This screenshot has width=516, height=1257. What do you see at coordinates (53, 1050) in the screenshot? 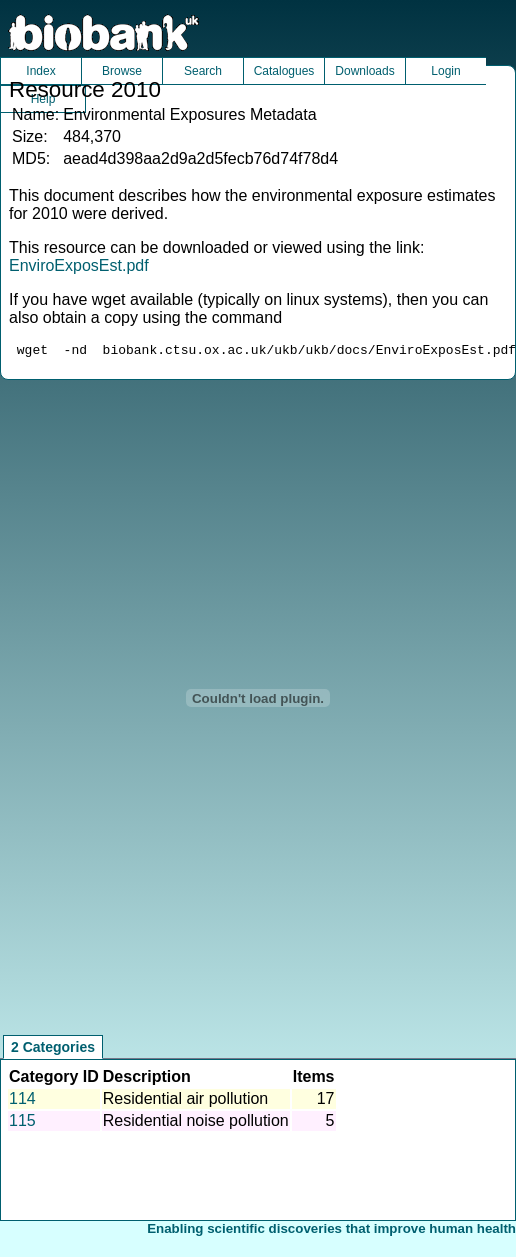
I see `2 Categories` at bounding box center [53, 1050].